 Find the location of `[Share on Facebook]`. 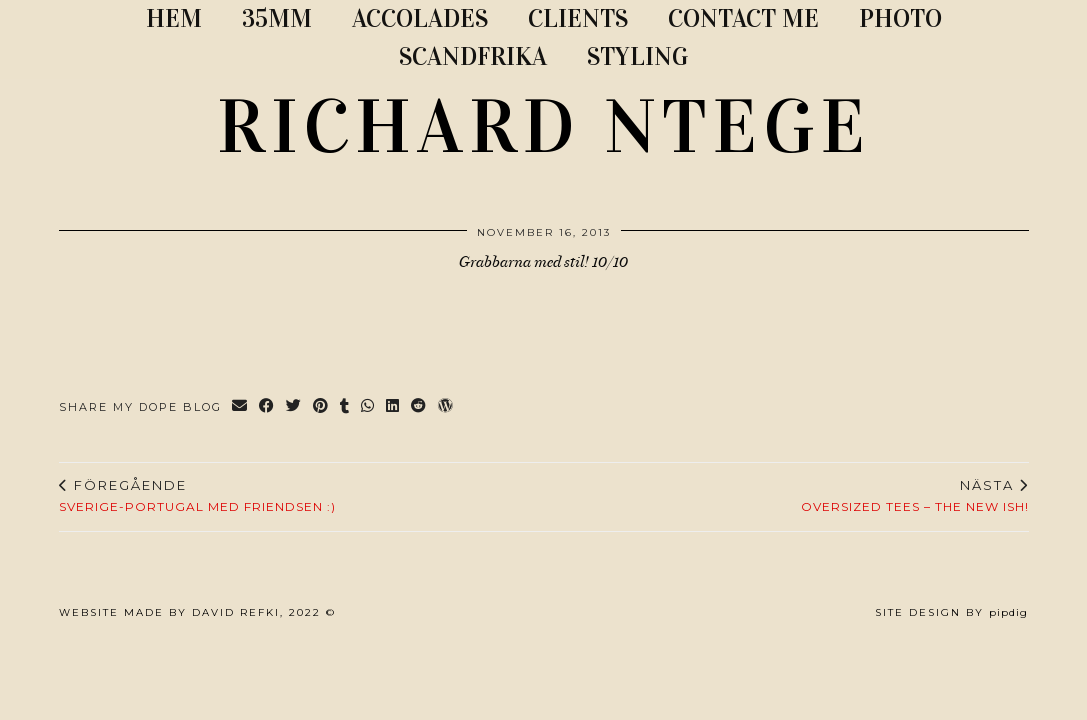

[Share on Facebook] is located at coordinates (267, 407).